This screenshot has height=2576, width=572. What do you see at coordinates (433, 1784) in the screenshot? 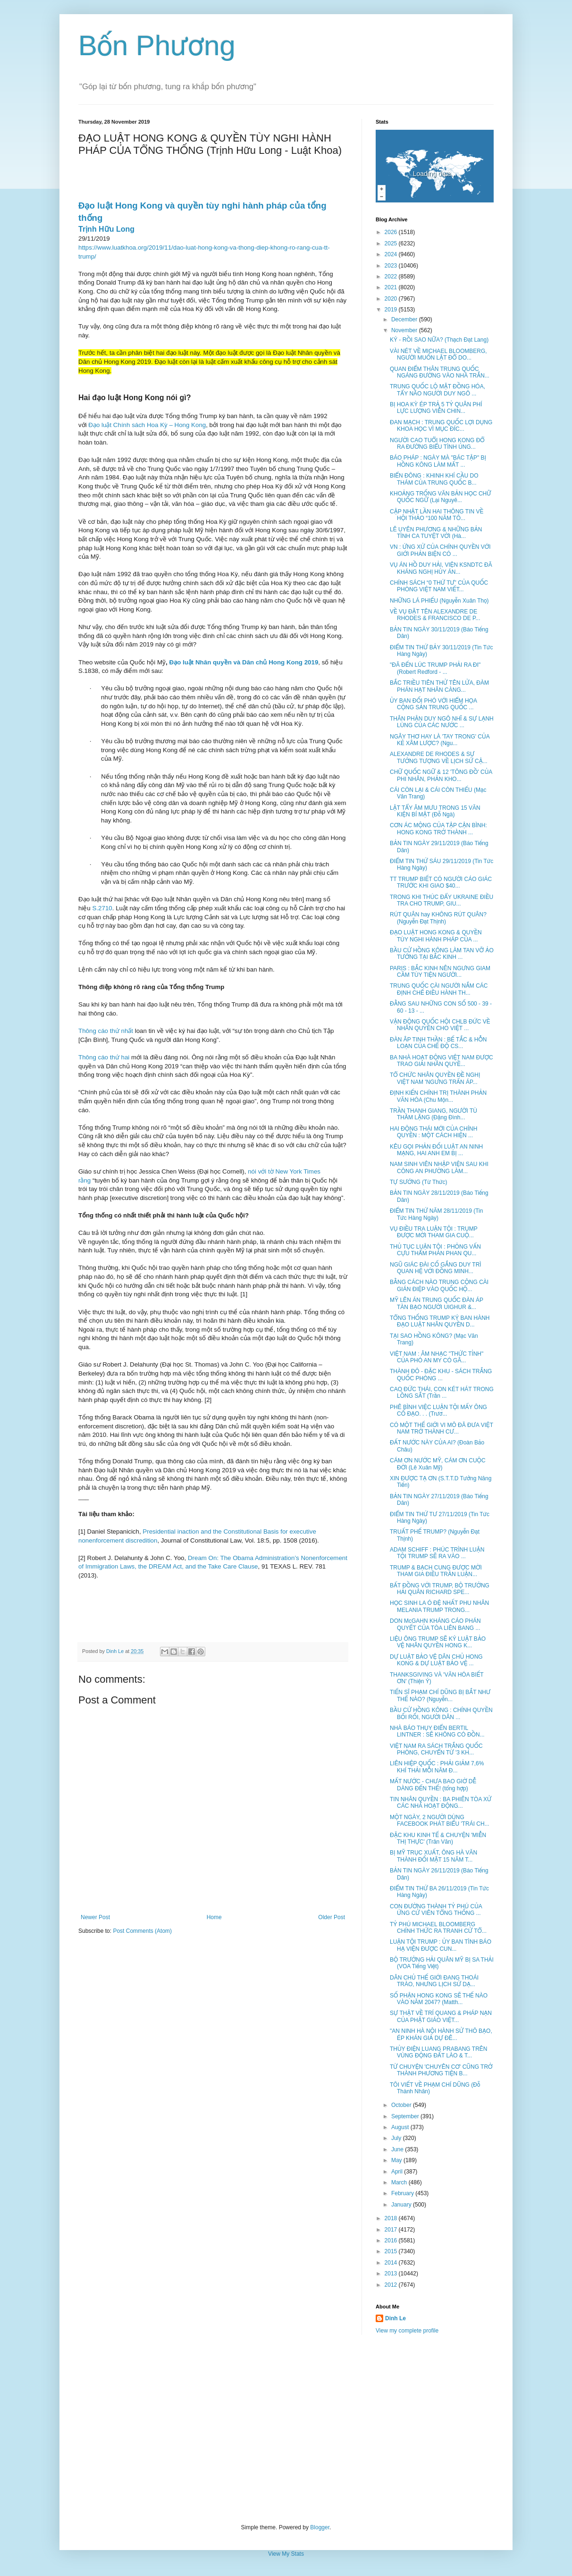
I see `MẤT NƯỚC - CHƯA BAO GIỜ DỄ DÀNG ĐẾN THẾ! (tổng hợp)` at bounding box center [433, 1784].